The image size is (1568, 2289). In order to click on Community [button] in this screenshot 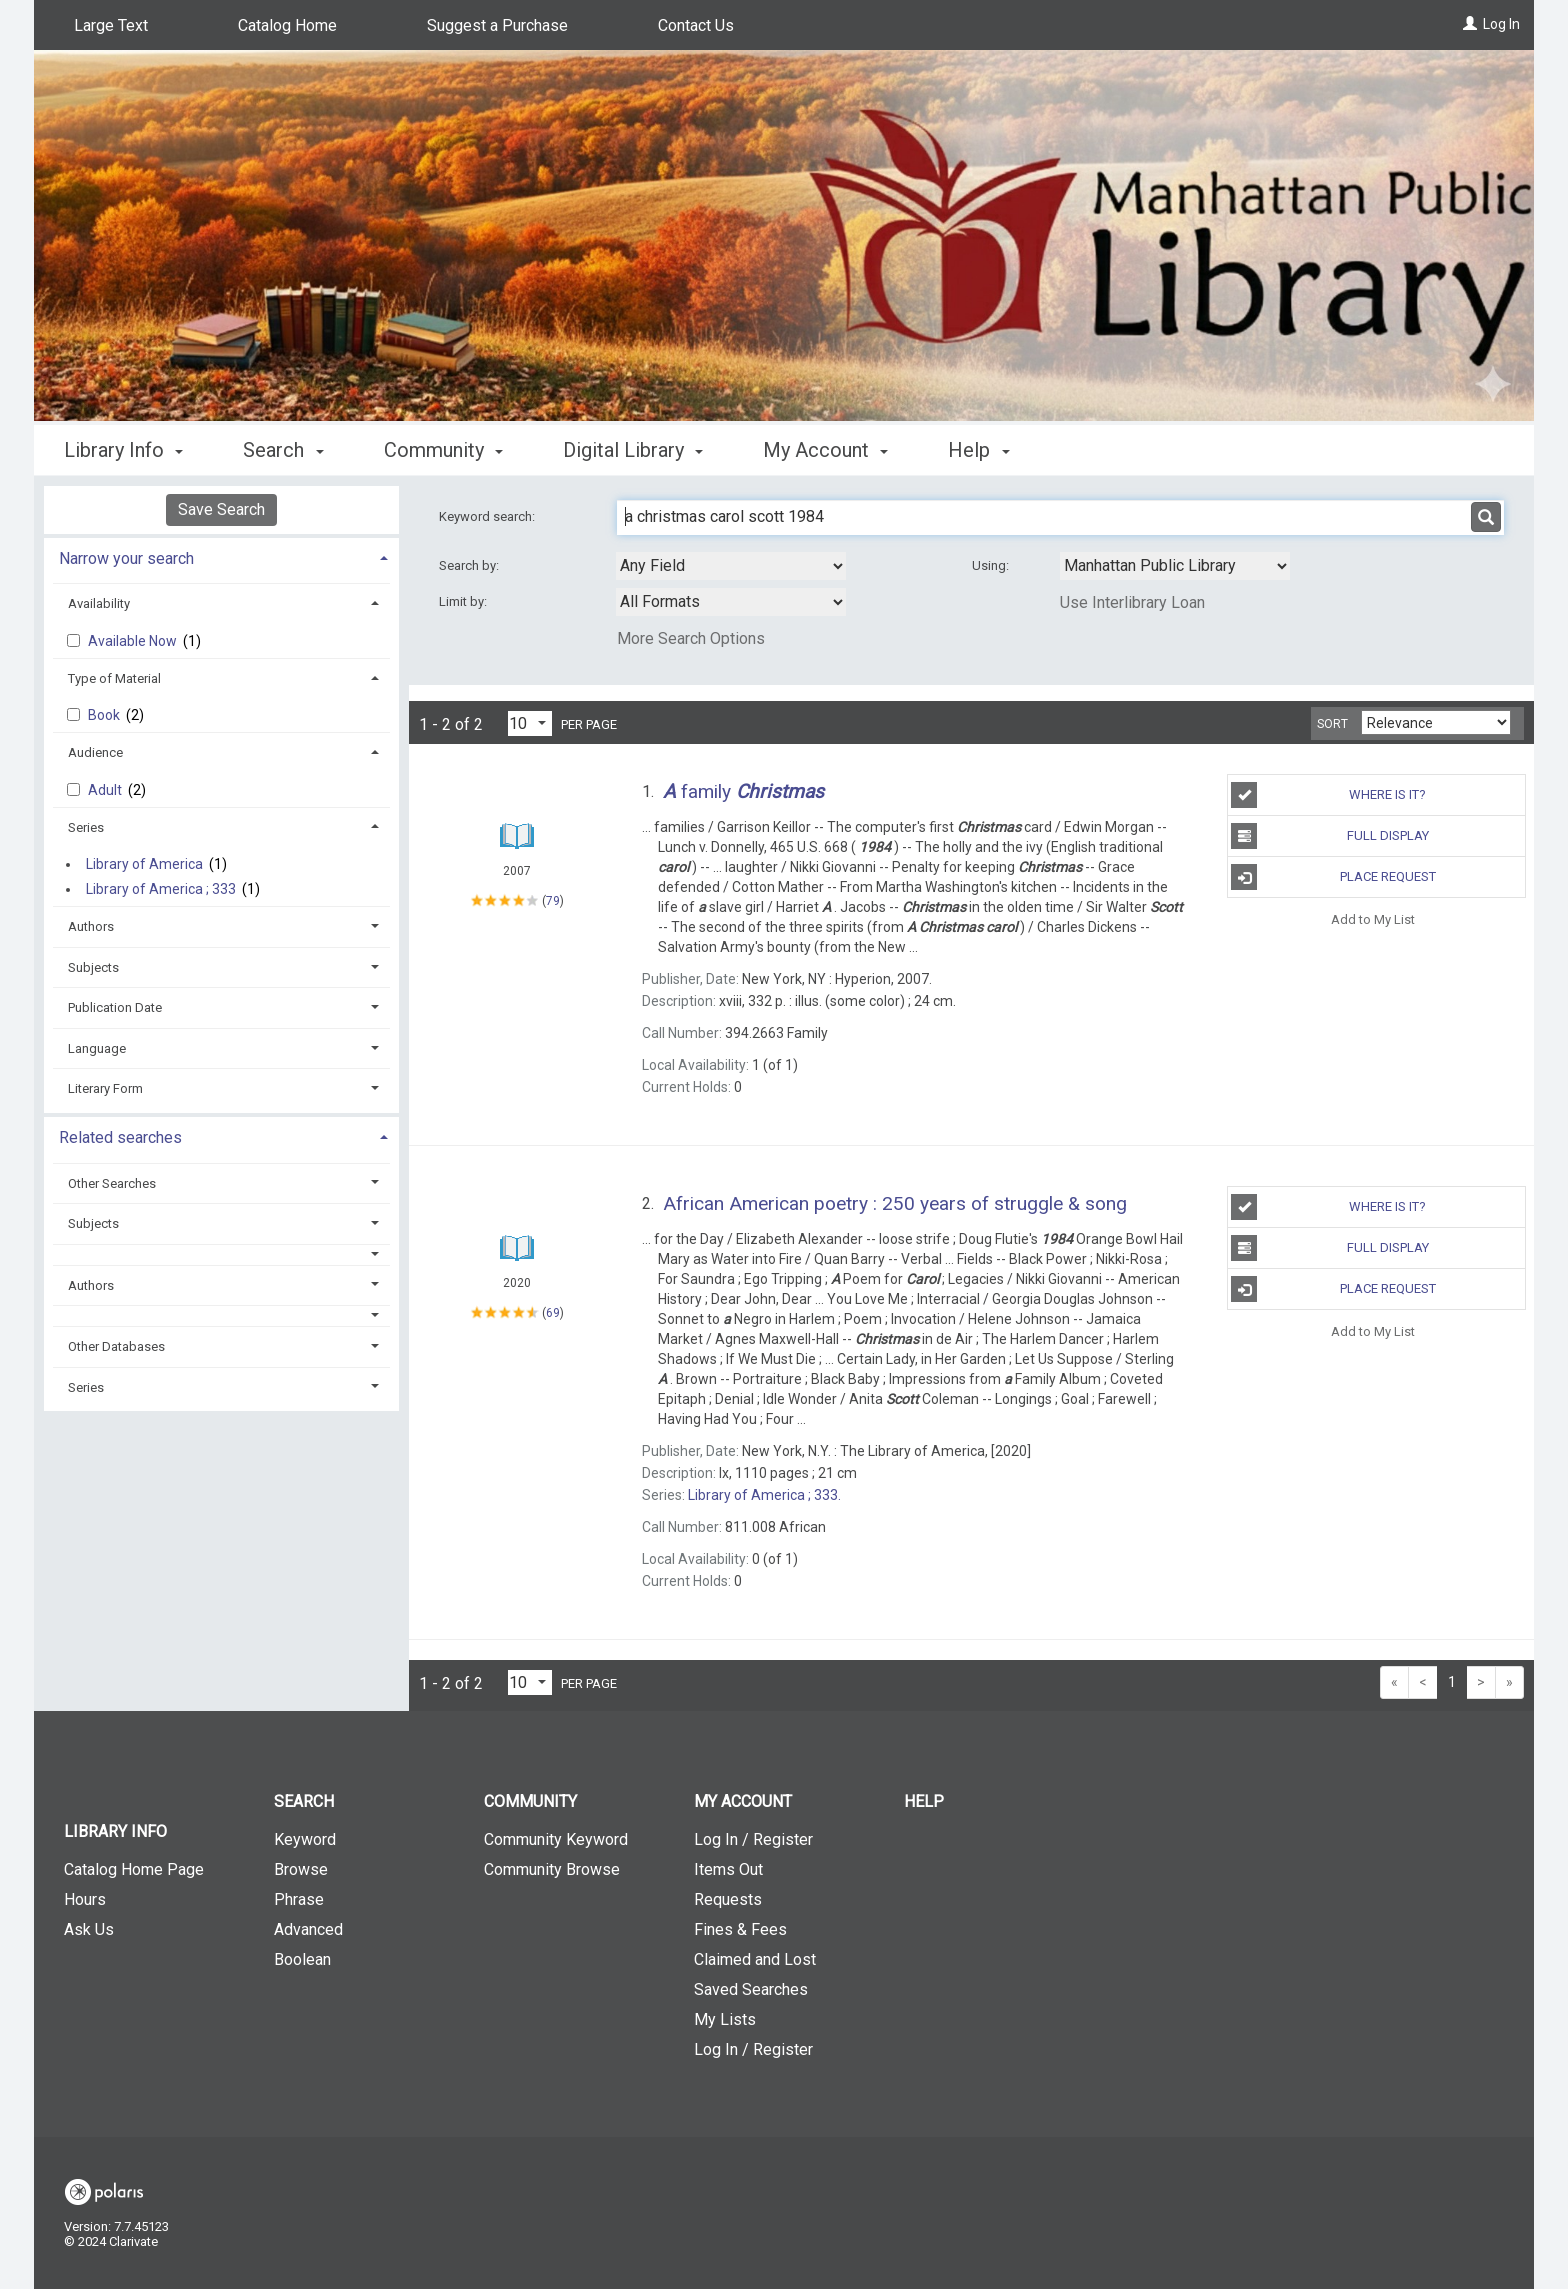, I will do `click(443, 450)`.